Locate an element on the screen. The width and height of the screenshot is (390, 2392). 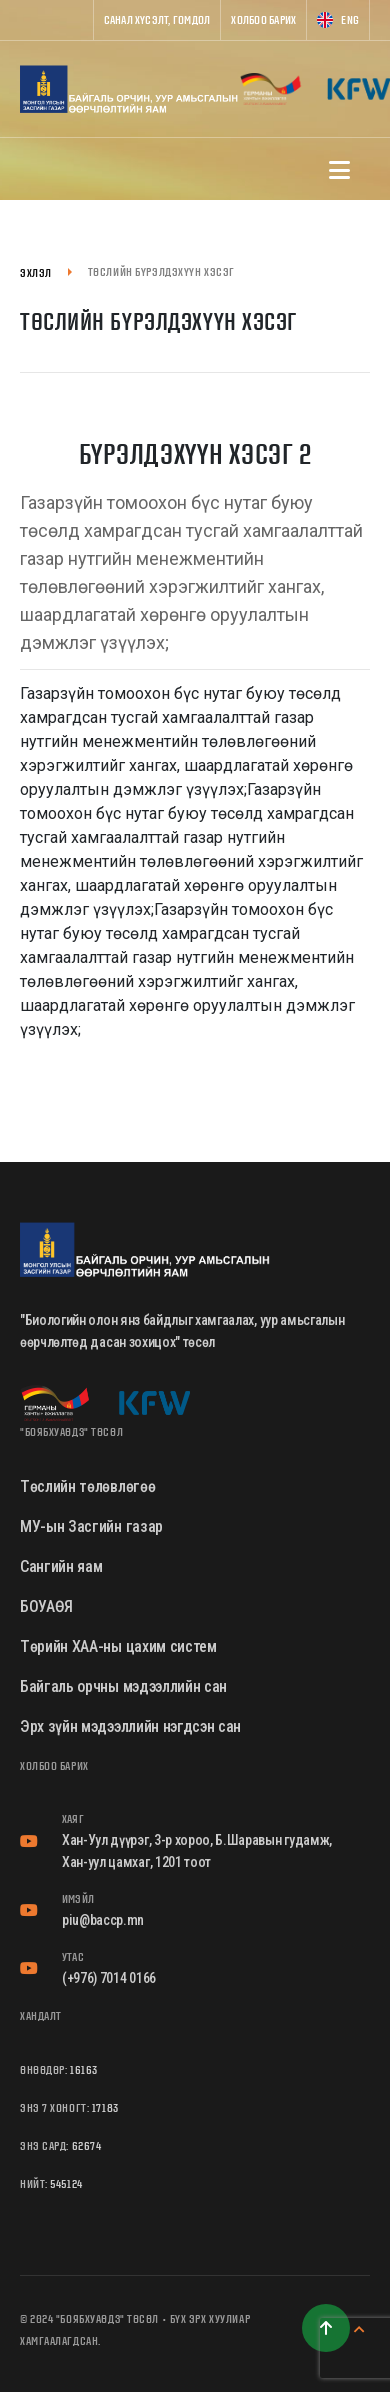
Эхлэл is located at coordinates (36, 272).